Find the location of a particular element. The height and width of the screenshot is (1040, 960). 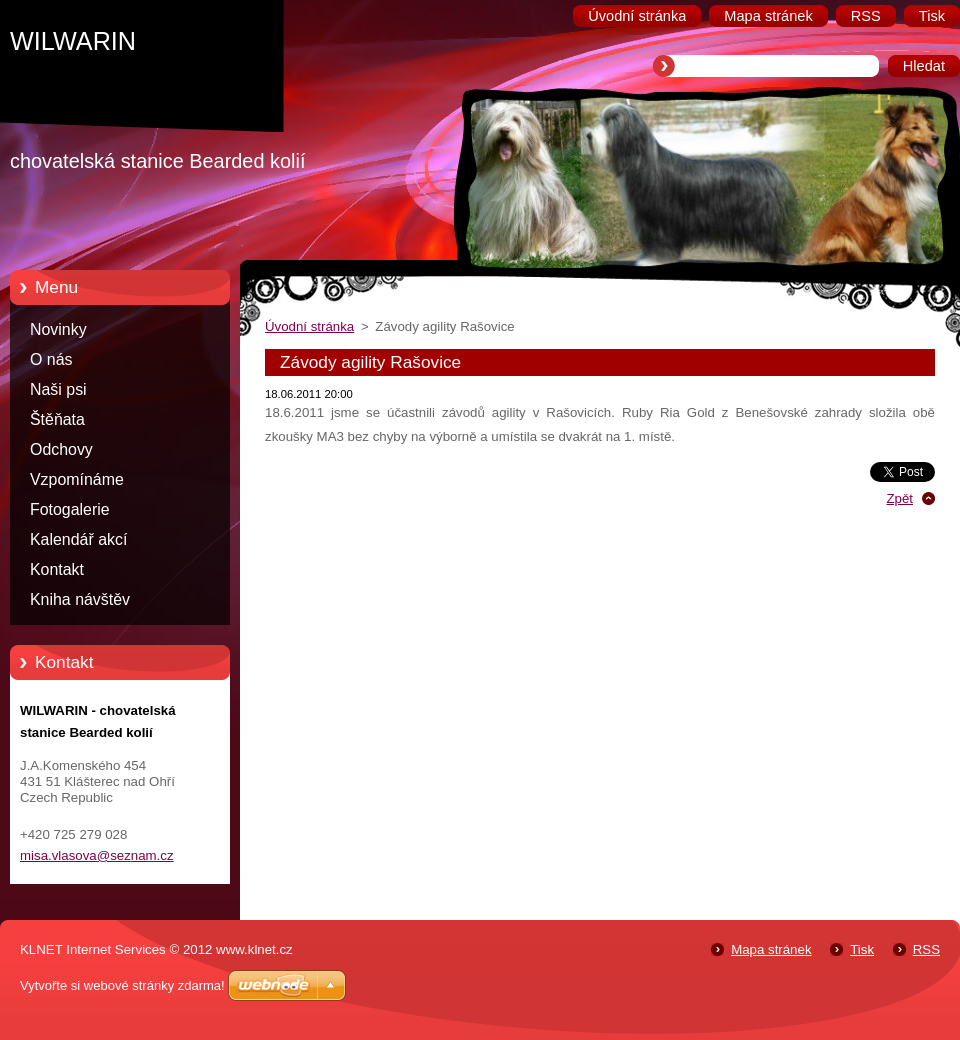

Kontakt is located at coordinates (57, 569).